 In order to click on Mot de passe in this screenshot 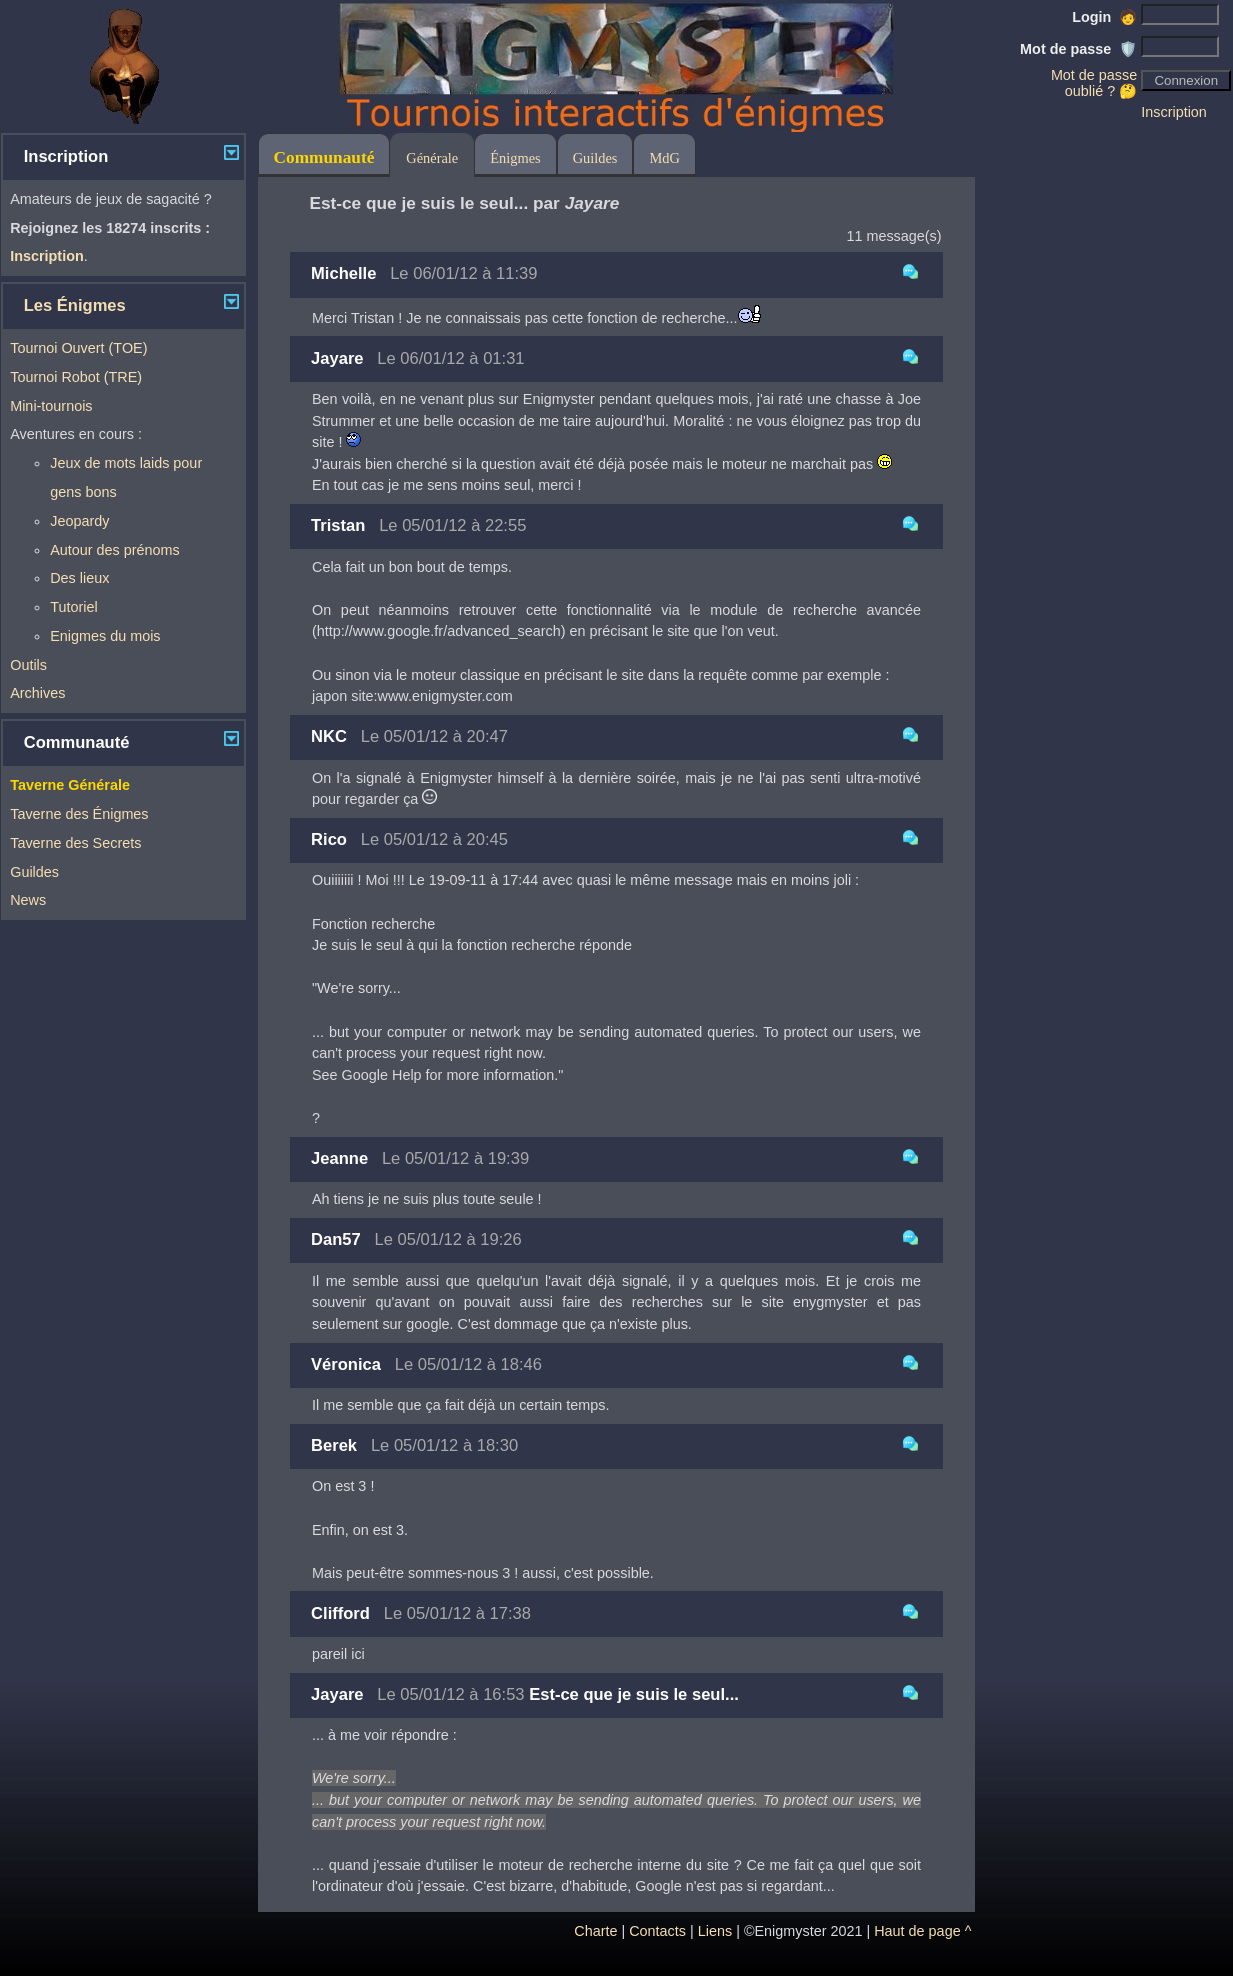, I will do `click(1078, 49)`.